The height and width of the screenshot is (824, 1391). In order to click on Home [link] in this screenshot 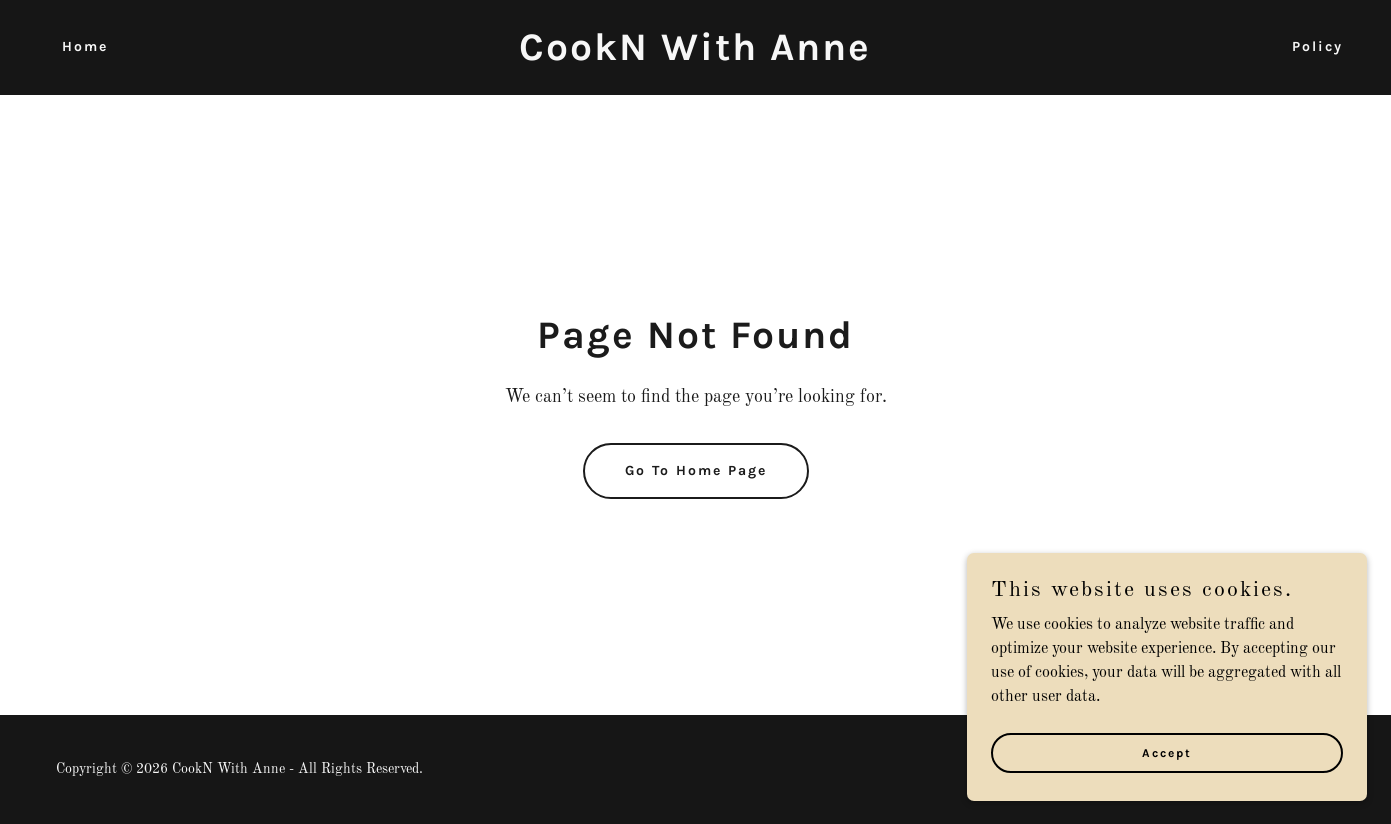, I will do `click(85, 46)`.